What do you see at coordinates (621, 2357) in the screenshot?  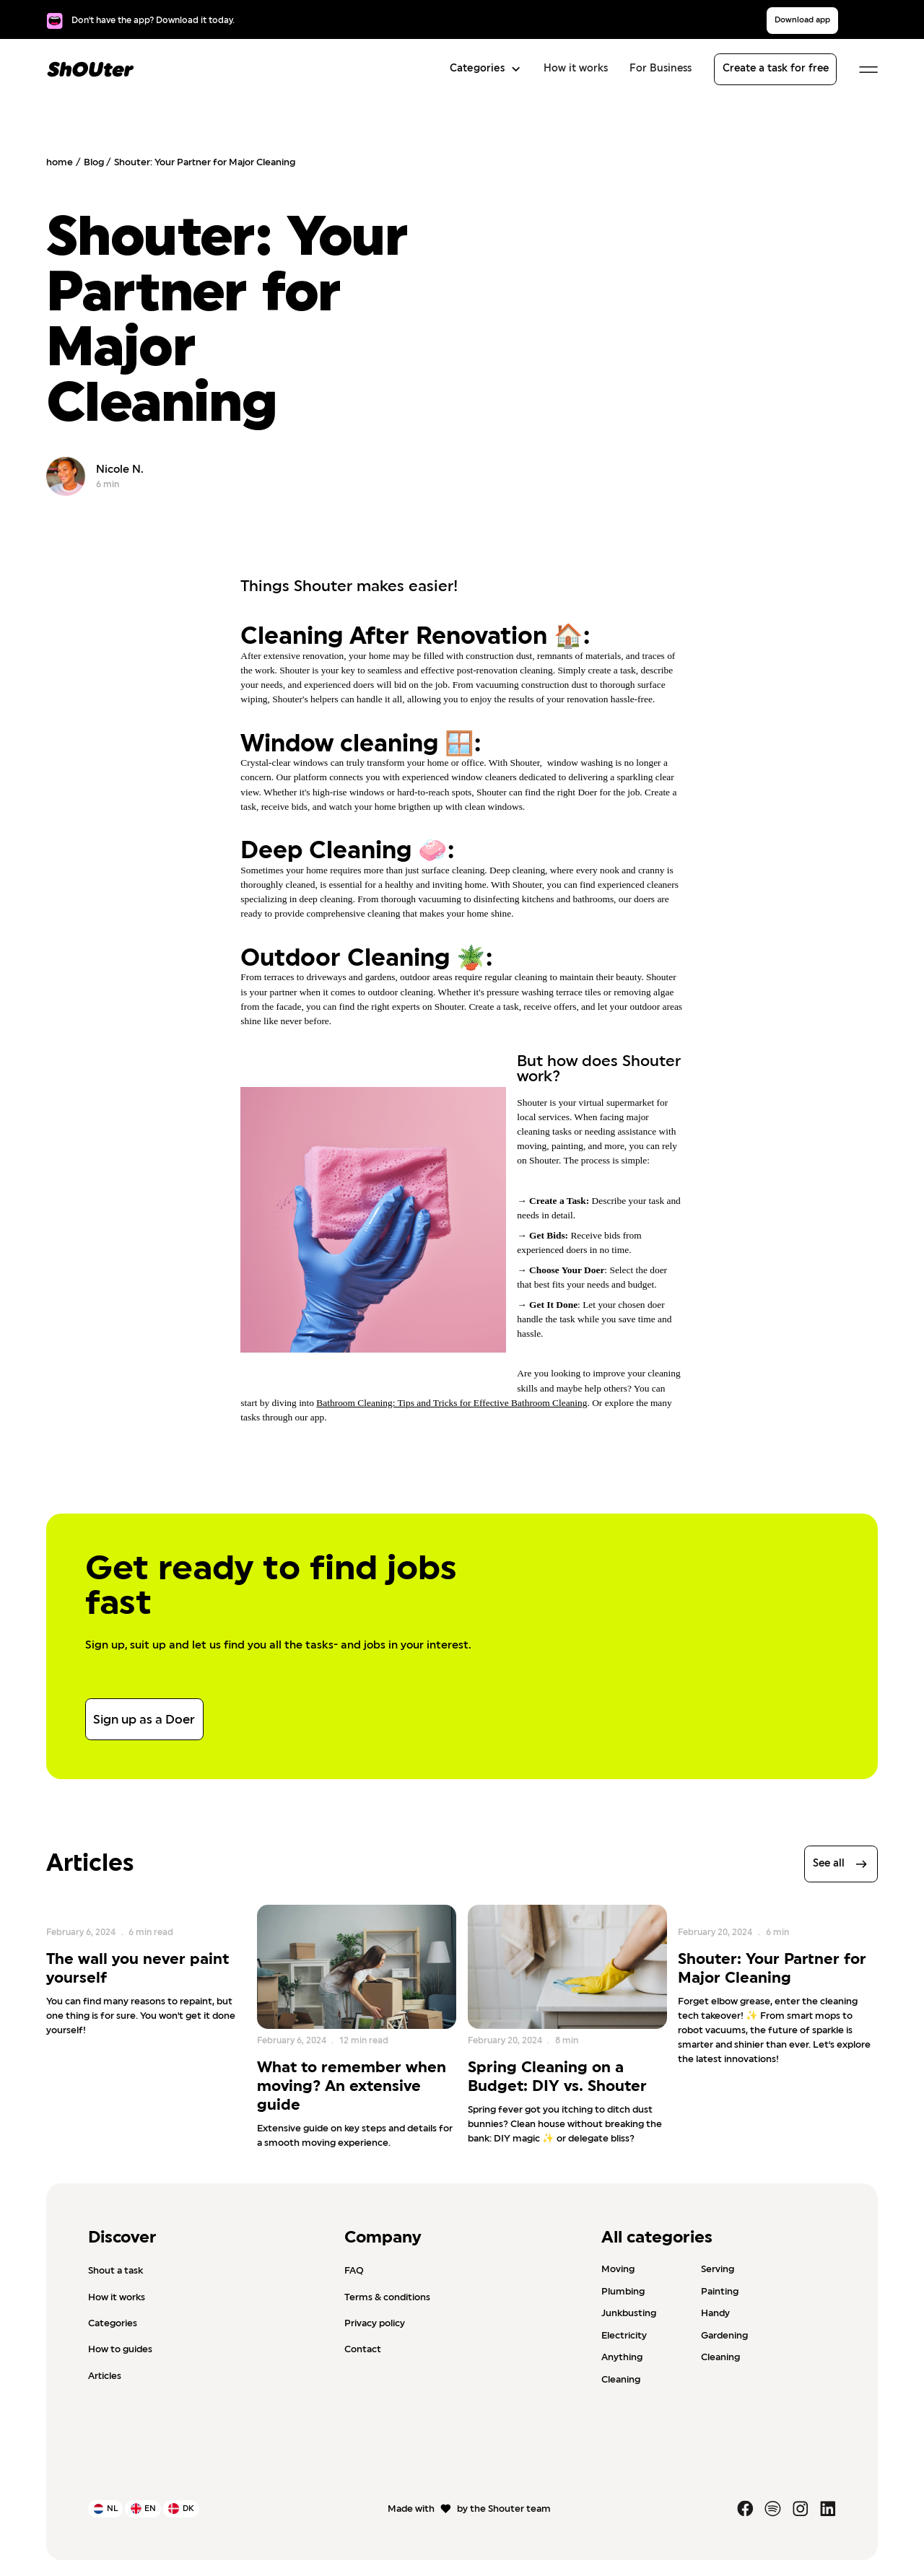 I see `Anything` at bounding box center [621, 2357].